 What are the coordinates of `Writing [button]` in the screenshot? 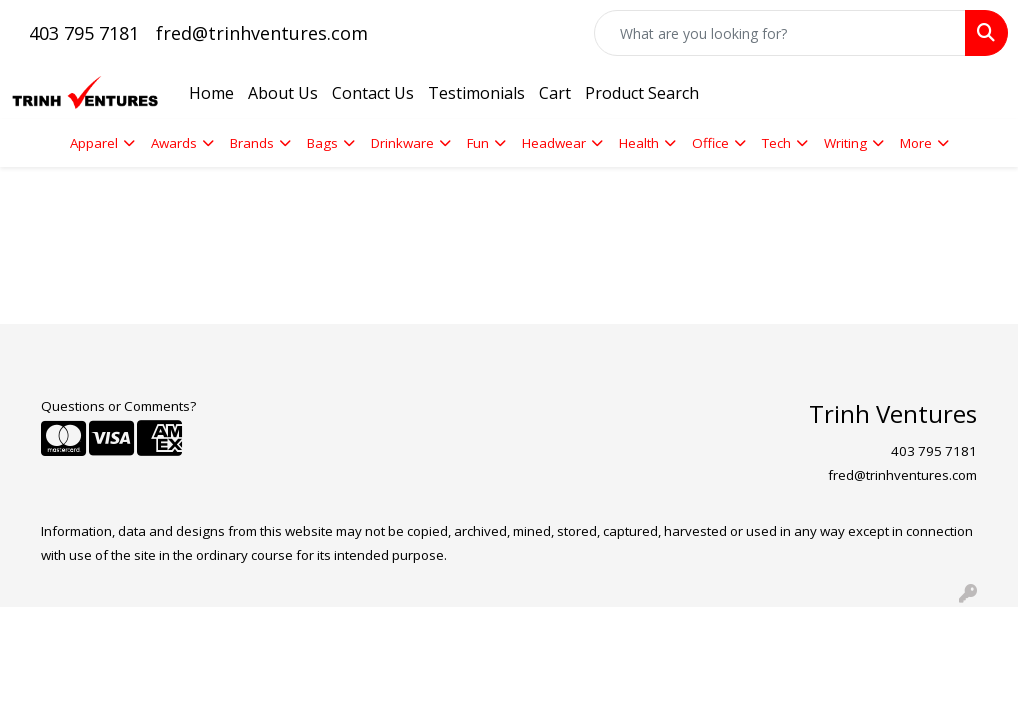 It's located at (845, 143).